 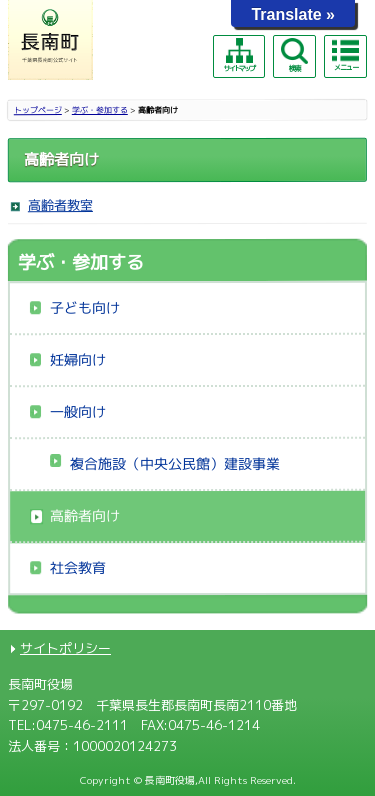 I want to click on 学ぶ・参加する, so click(x=100, y=110).